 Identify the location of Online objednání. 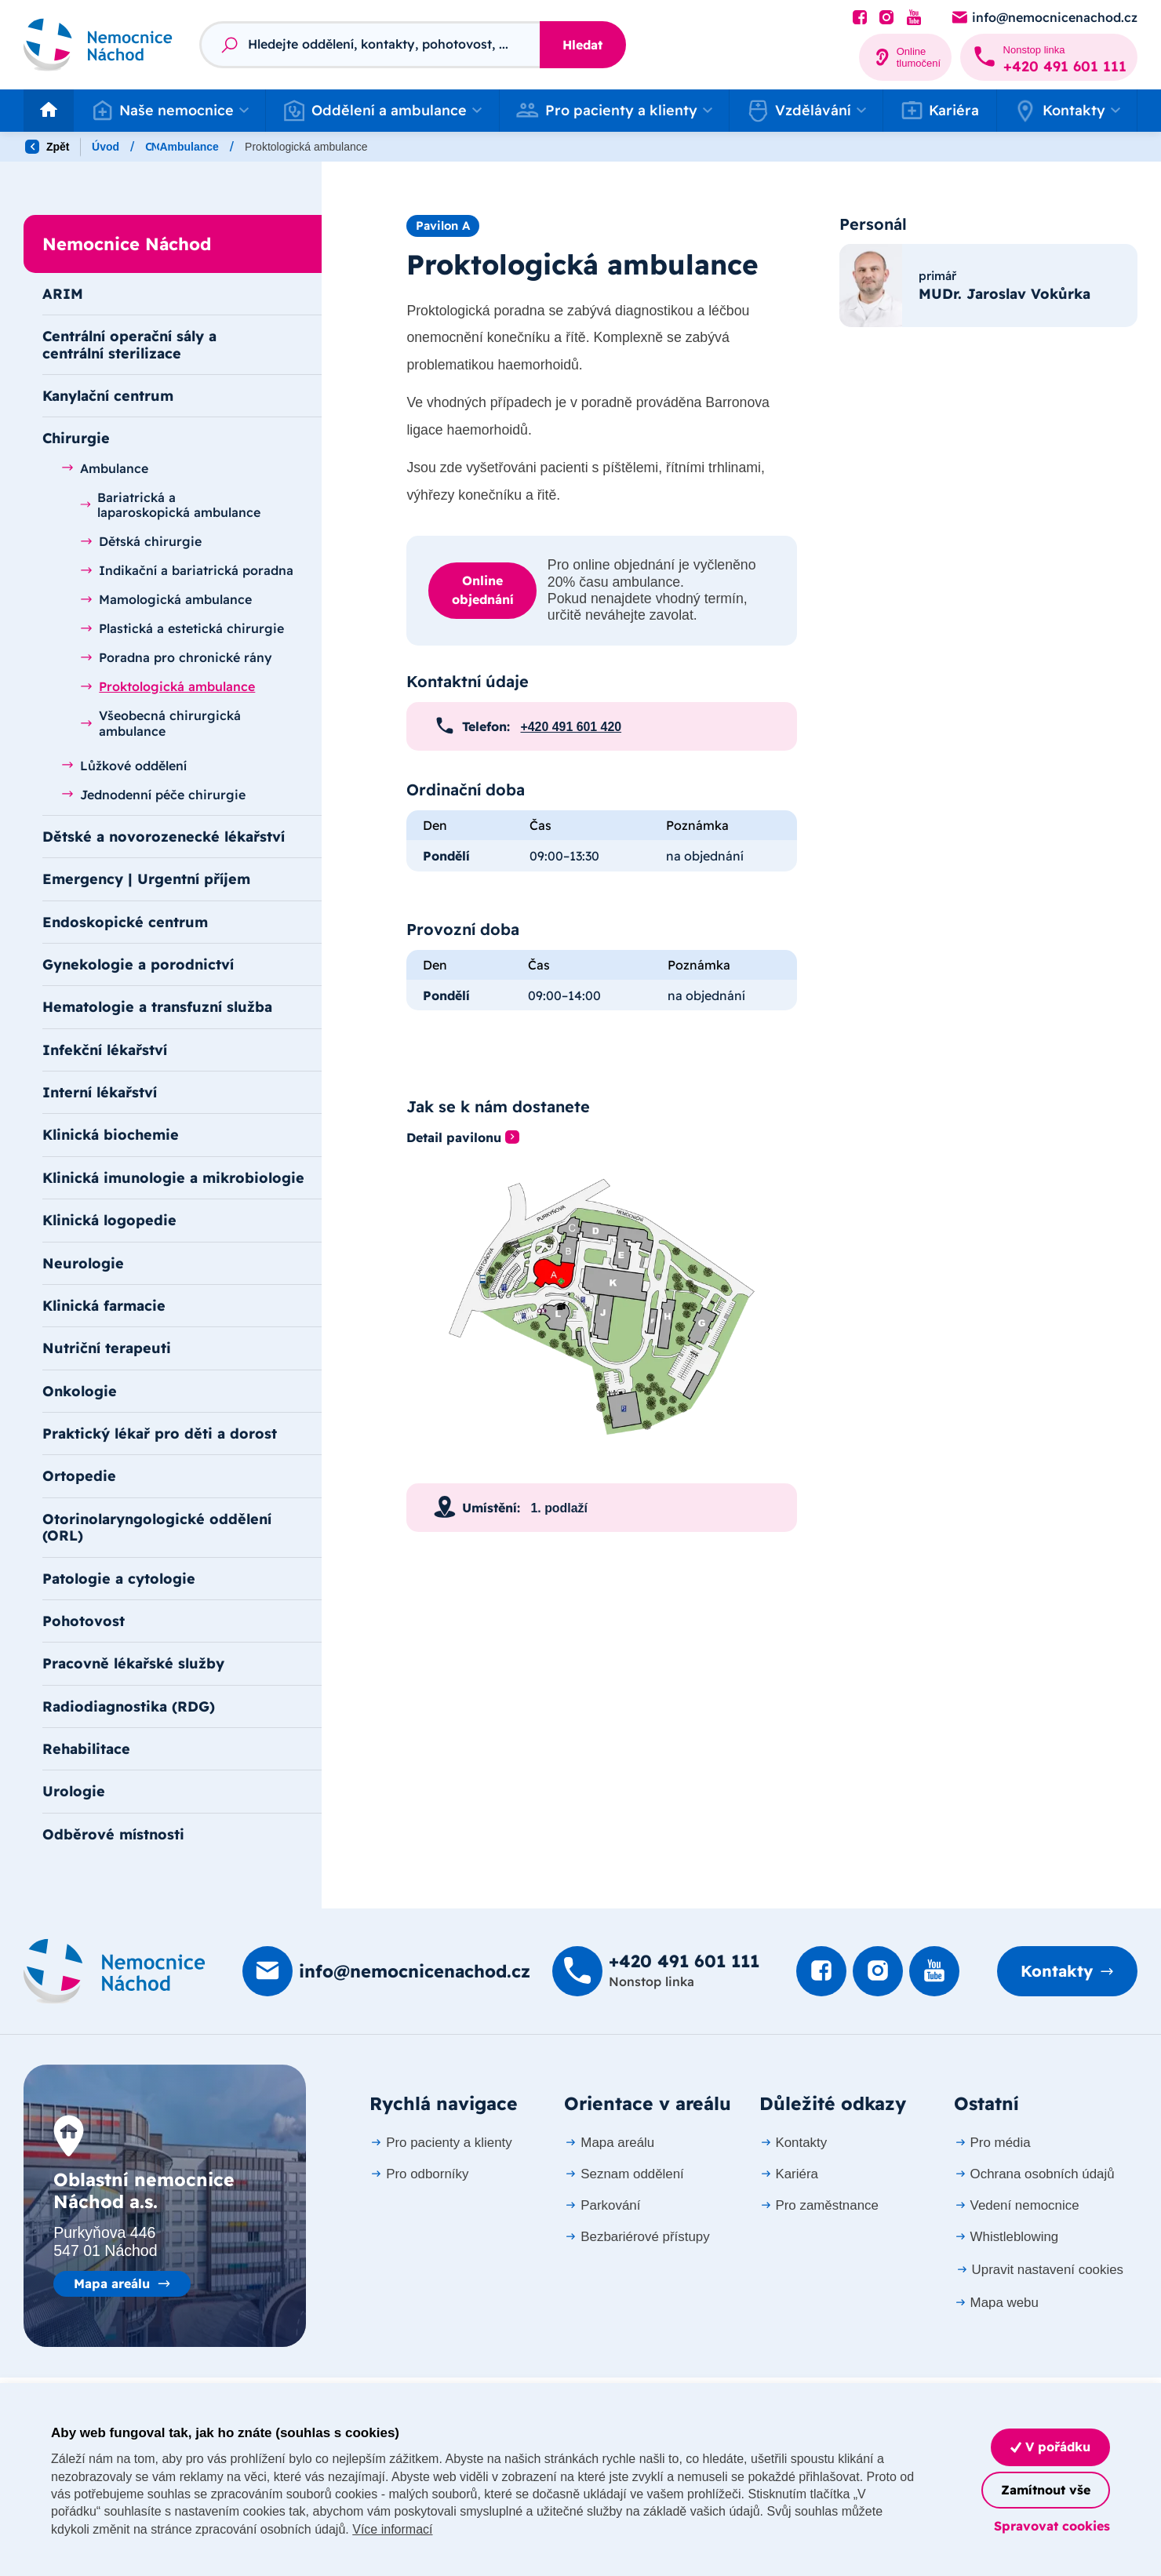
(483, 590).